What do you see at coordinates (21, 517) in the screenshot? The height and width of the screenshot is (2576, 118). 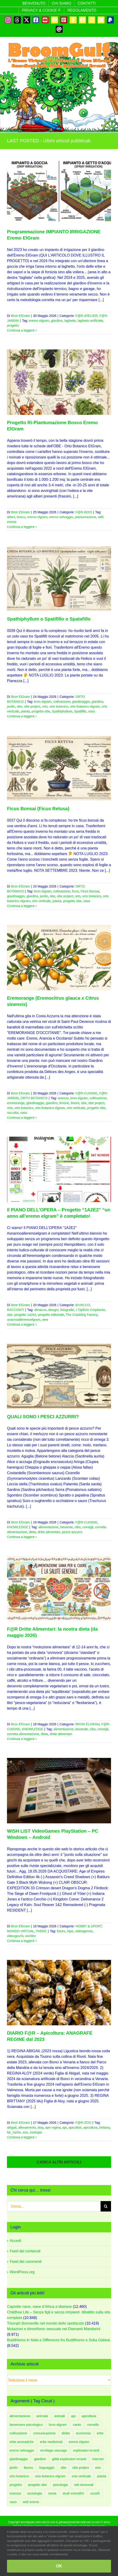 I see `bosco` at bounding box center [21, 517].